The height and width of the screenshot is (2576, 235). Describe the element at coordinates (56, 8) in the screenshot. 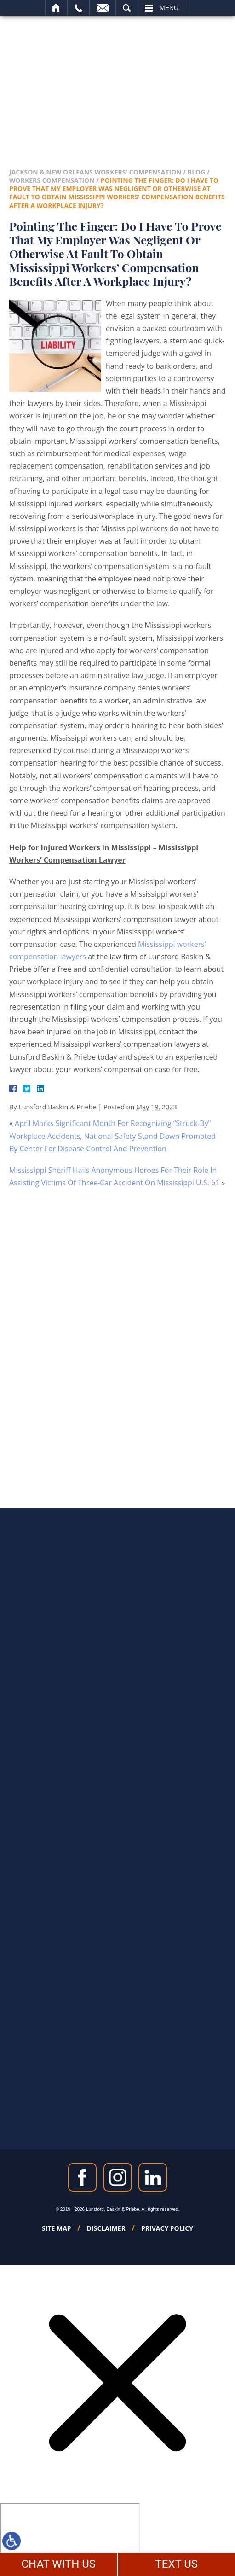

I see `Home` at that location.